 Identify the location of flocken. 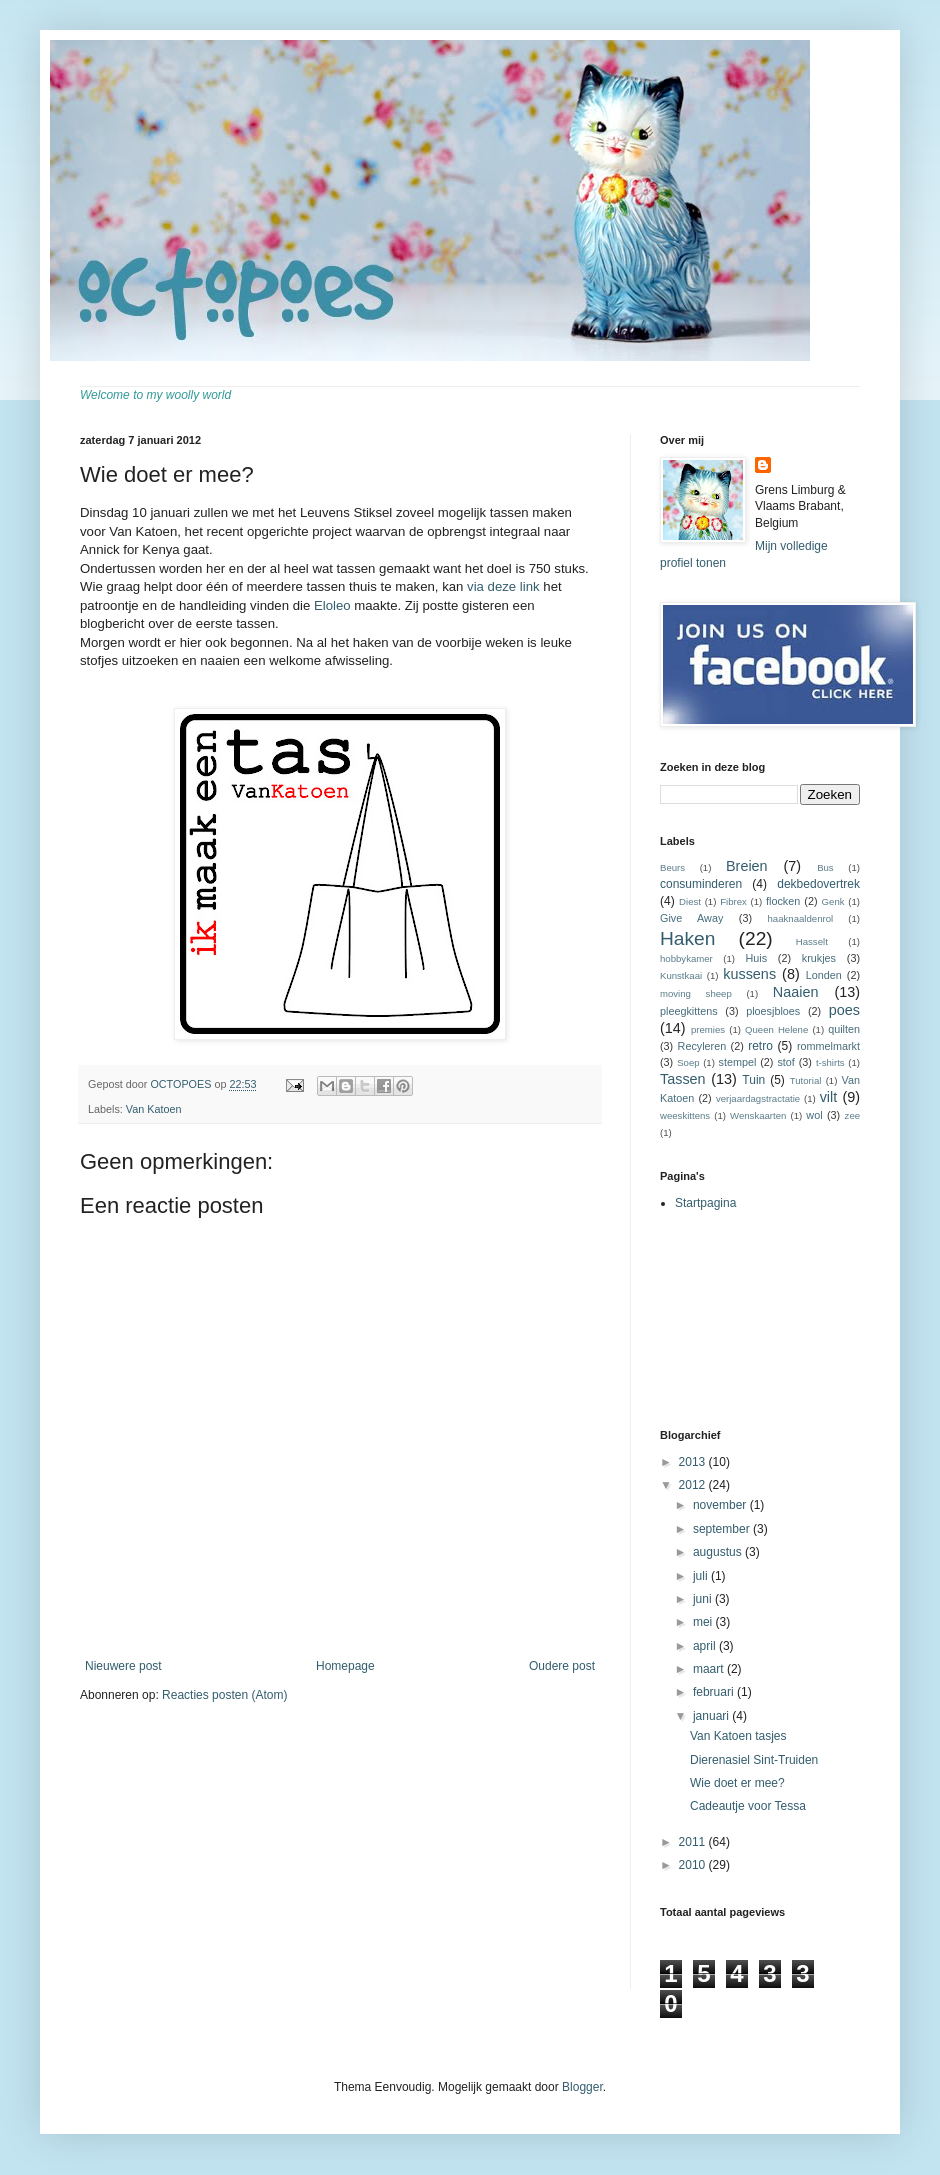
(783, 901).